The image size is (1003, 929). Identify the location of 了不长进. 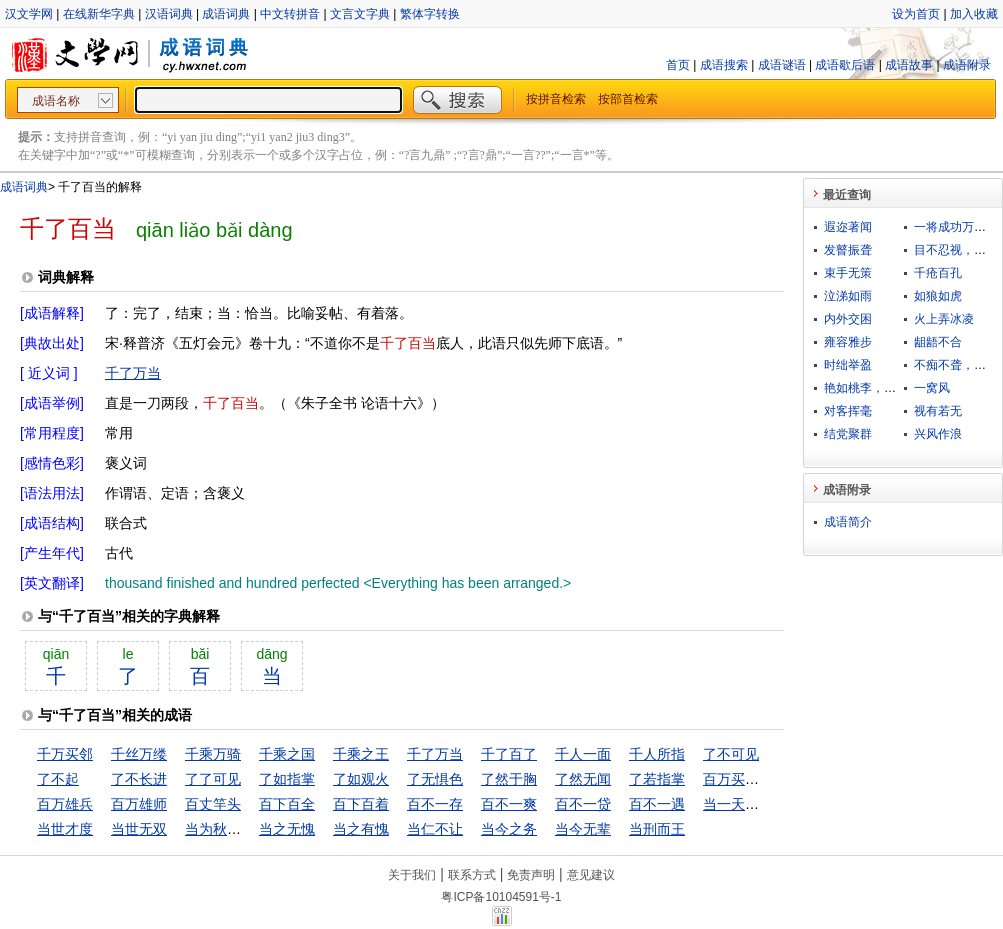
(139, 779).